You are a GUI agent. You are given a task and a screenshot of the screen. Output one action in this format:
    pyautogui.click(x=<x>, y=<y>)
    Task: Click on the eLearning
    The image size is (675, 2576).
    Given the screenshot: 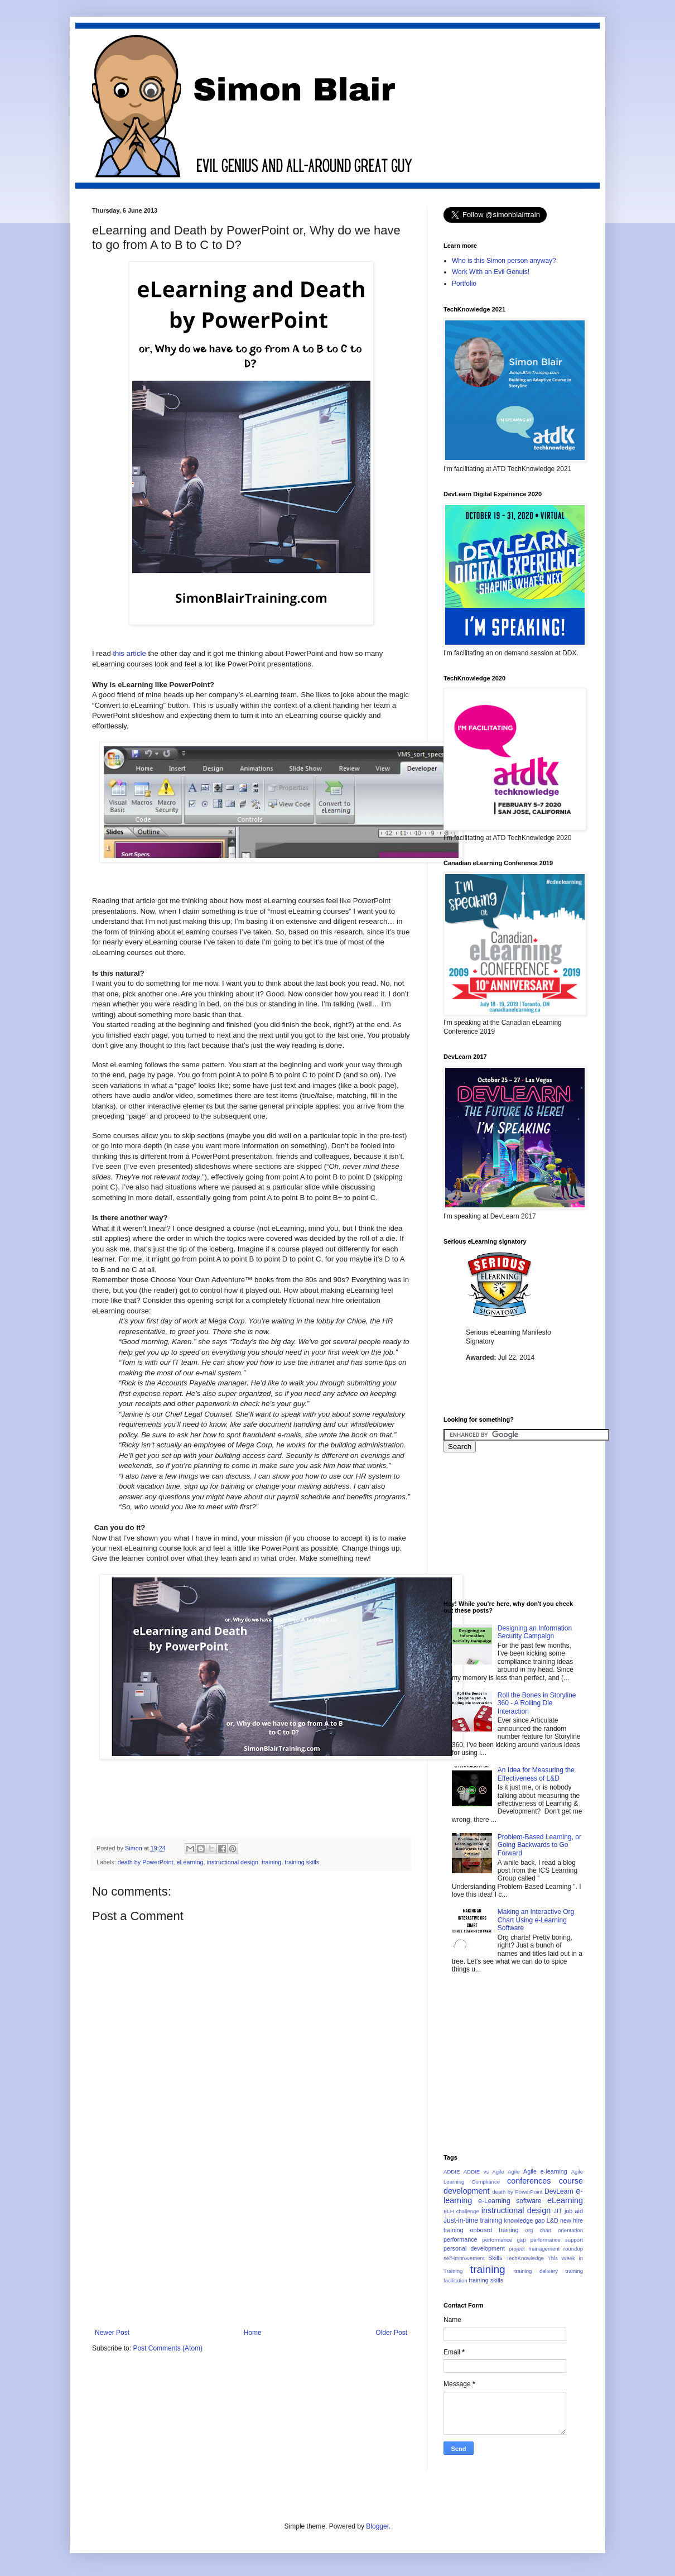 What is the action you would take?
    pyautogui.click(x=189, y=1862)
    